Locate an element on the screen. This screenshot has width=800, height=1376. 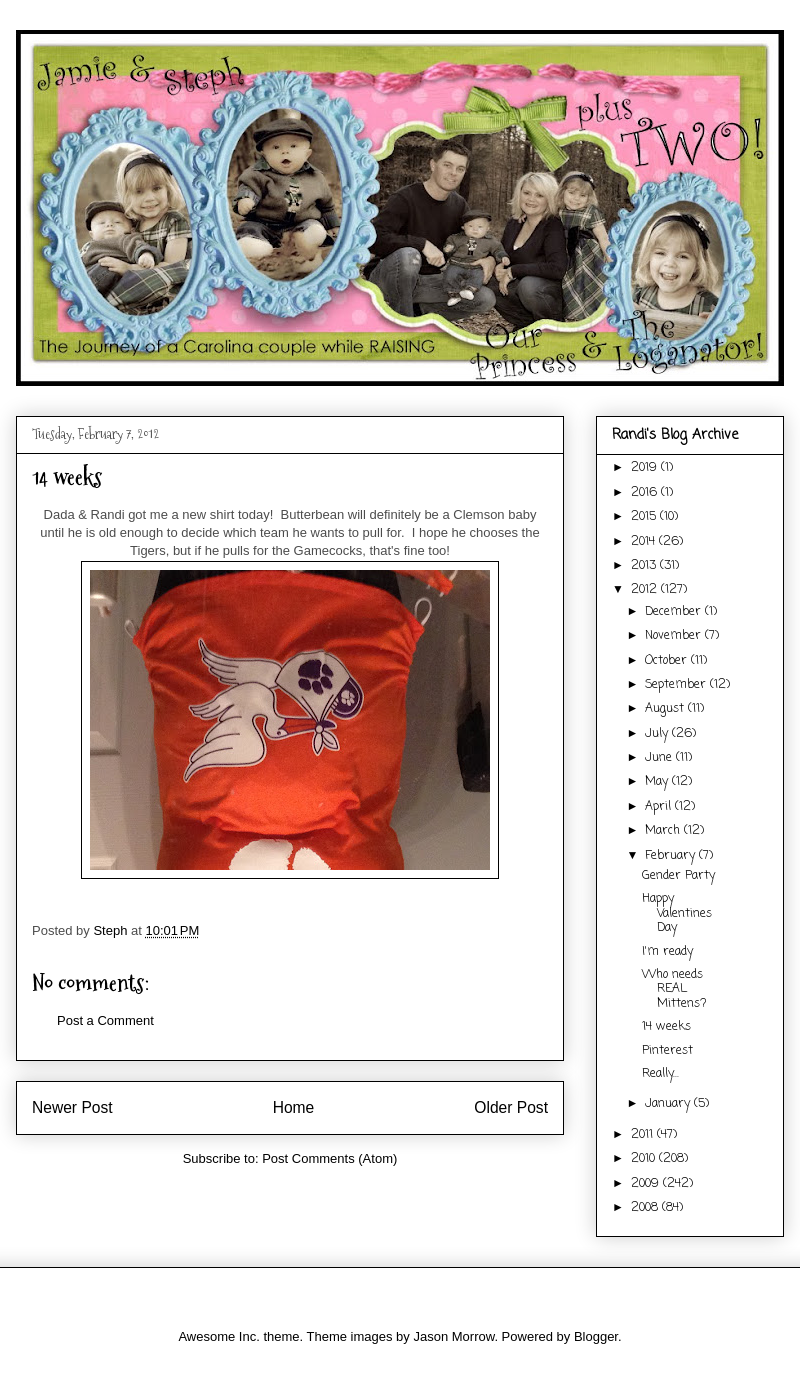
14 weeks is located at coordinates (666, 1027).